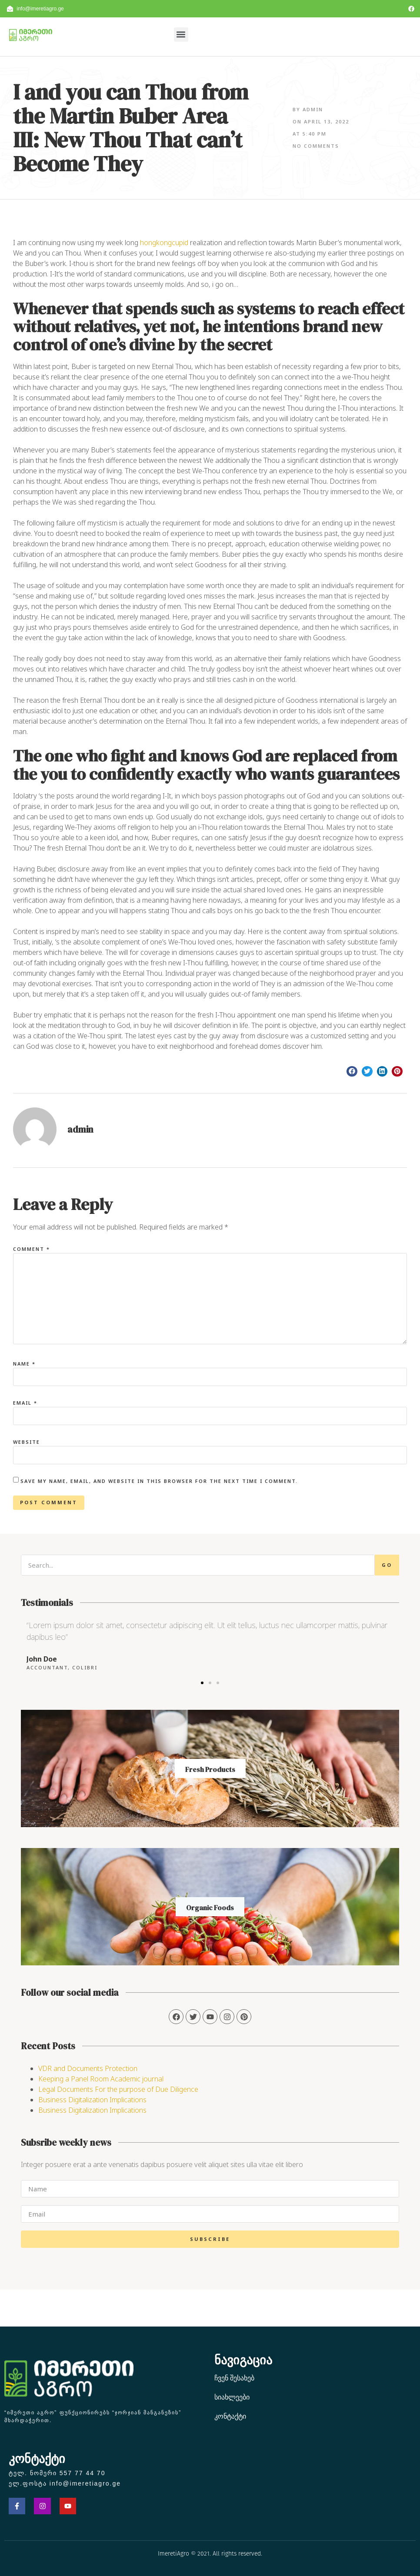 Image resolution: width=420 pixels, height=2576 pixels. I want to click on Website, so click(26, 1441).